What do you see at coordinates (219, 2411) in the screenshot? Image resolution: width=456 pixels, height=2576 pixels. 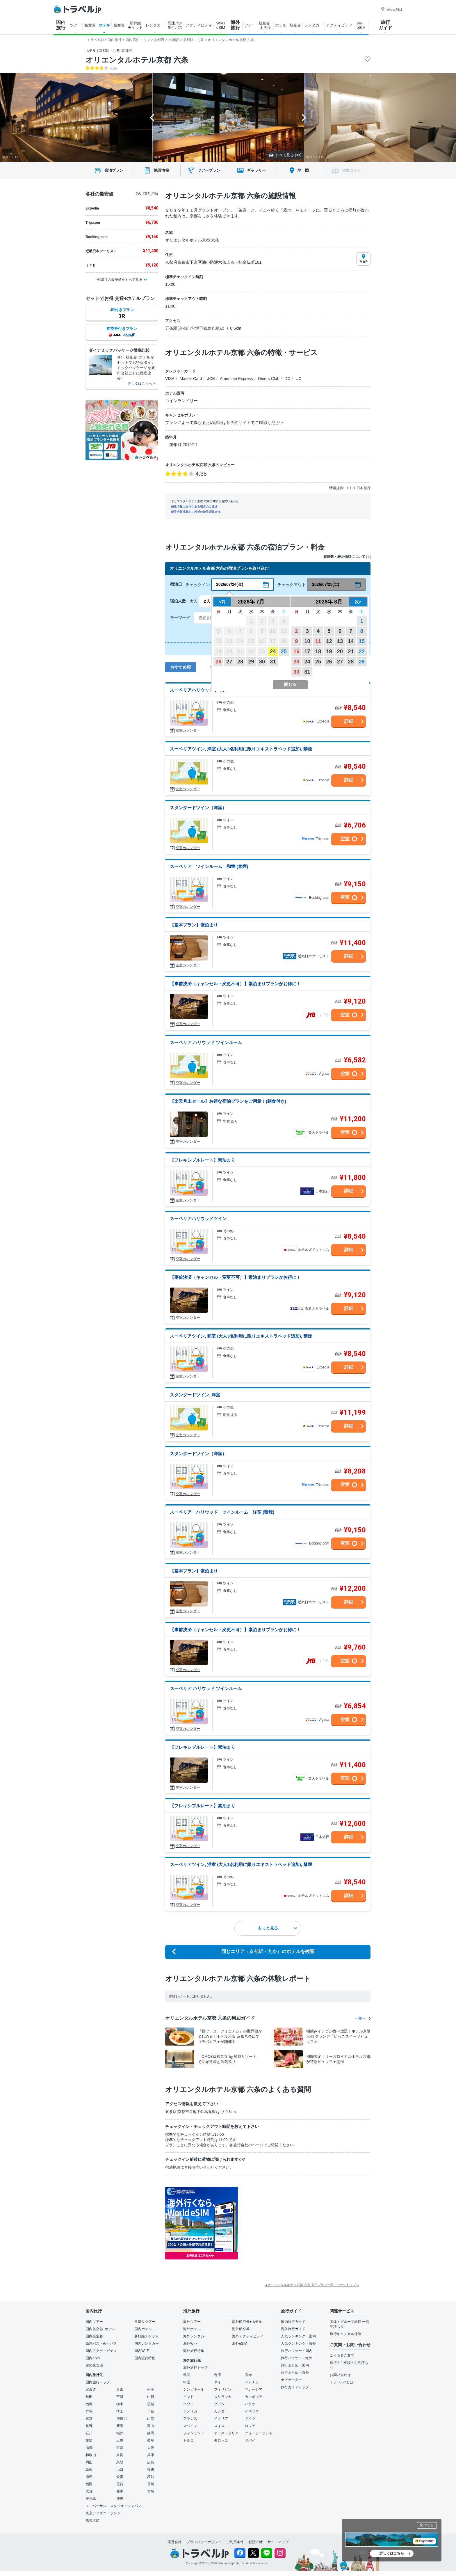 I see `カナダ` at bounding box center [219, 2411].